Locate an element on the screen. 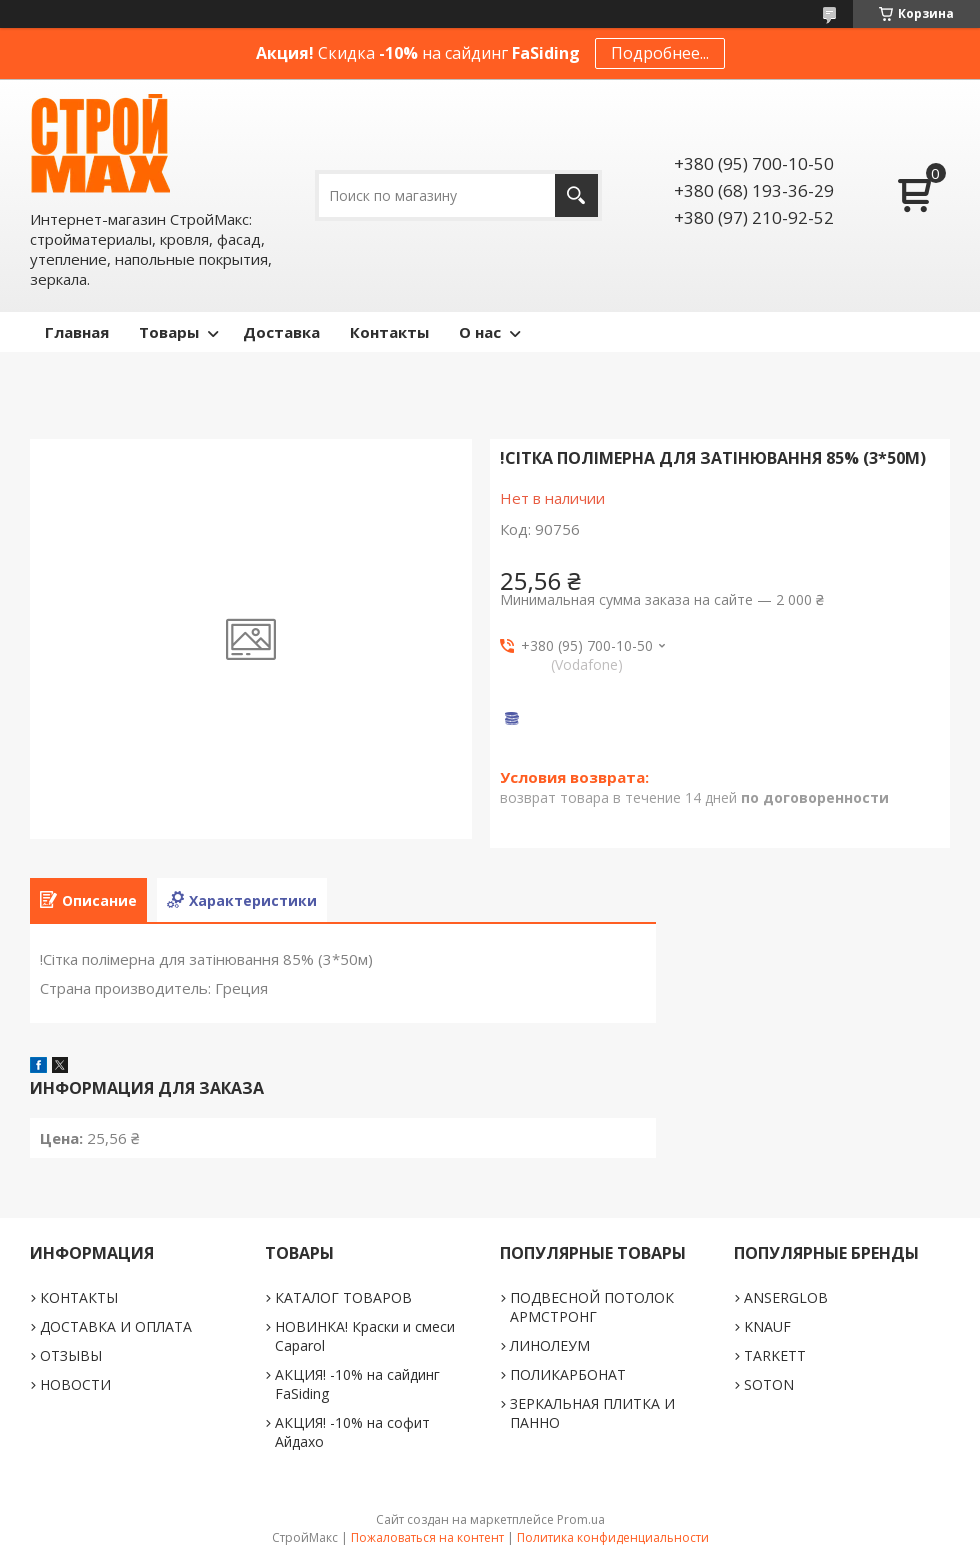  Политика конфиденциальности is located at coordinates (613, 1537).